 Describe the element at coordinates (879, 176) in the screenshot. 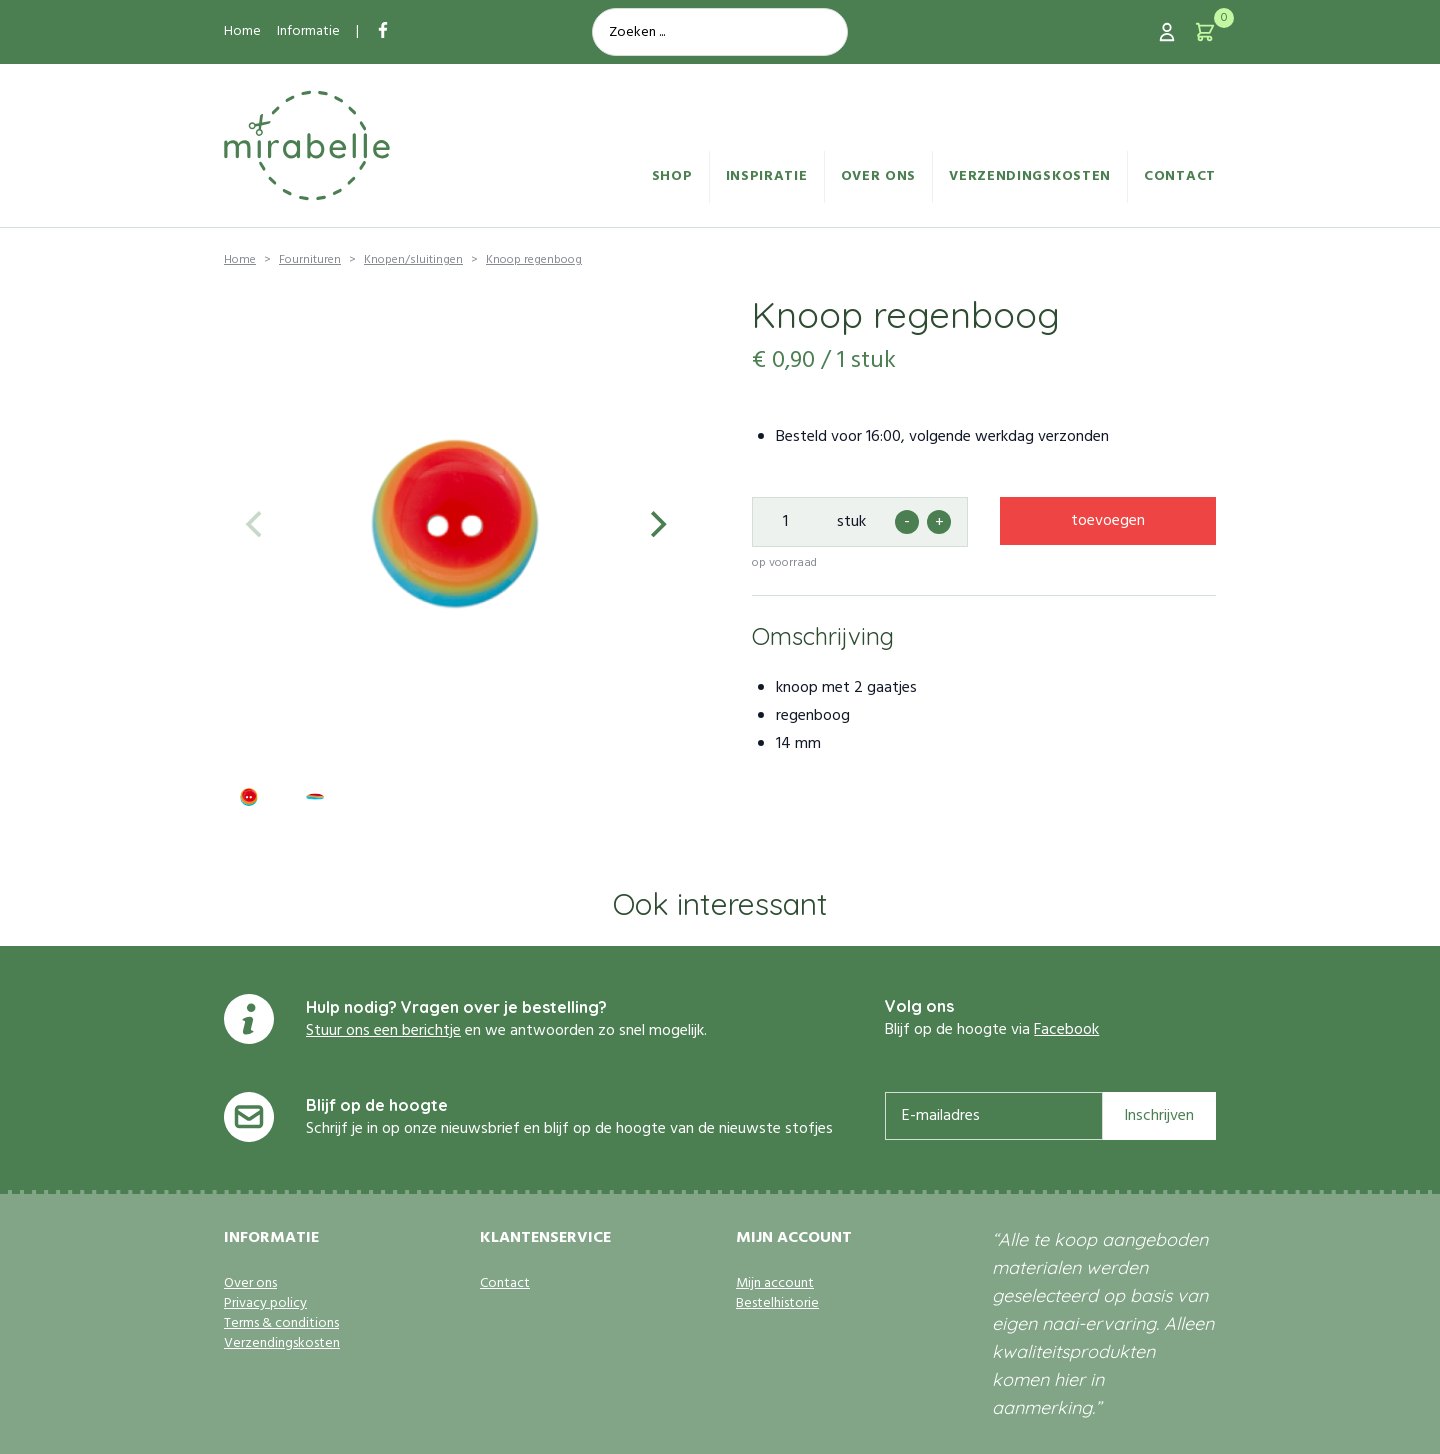

I see `Over ons` at that location.